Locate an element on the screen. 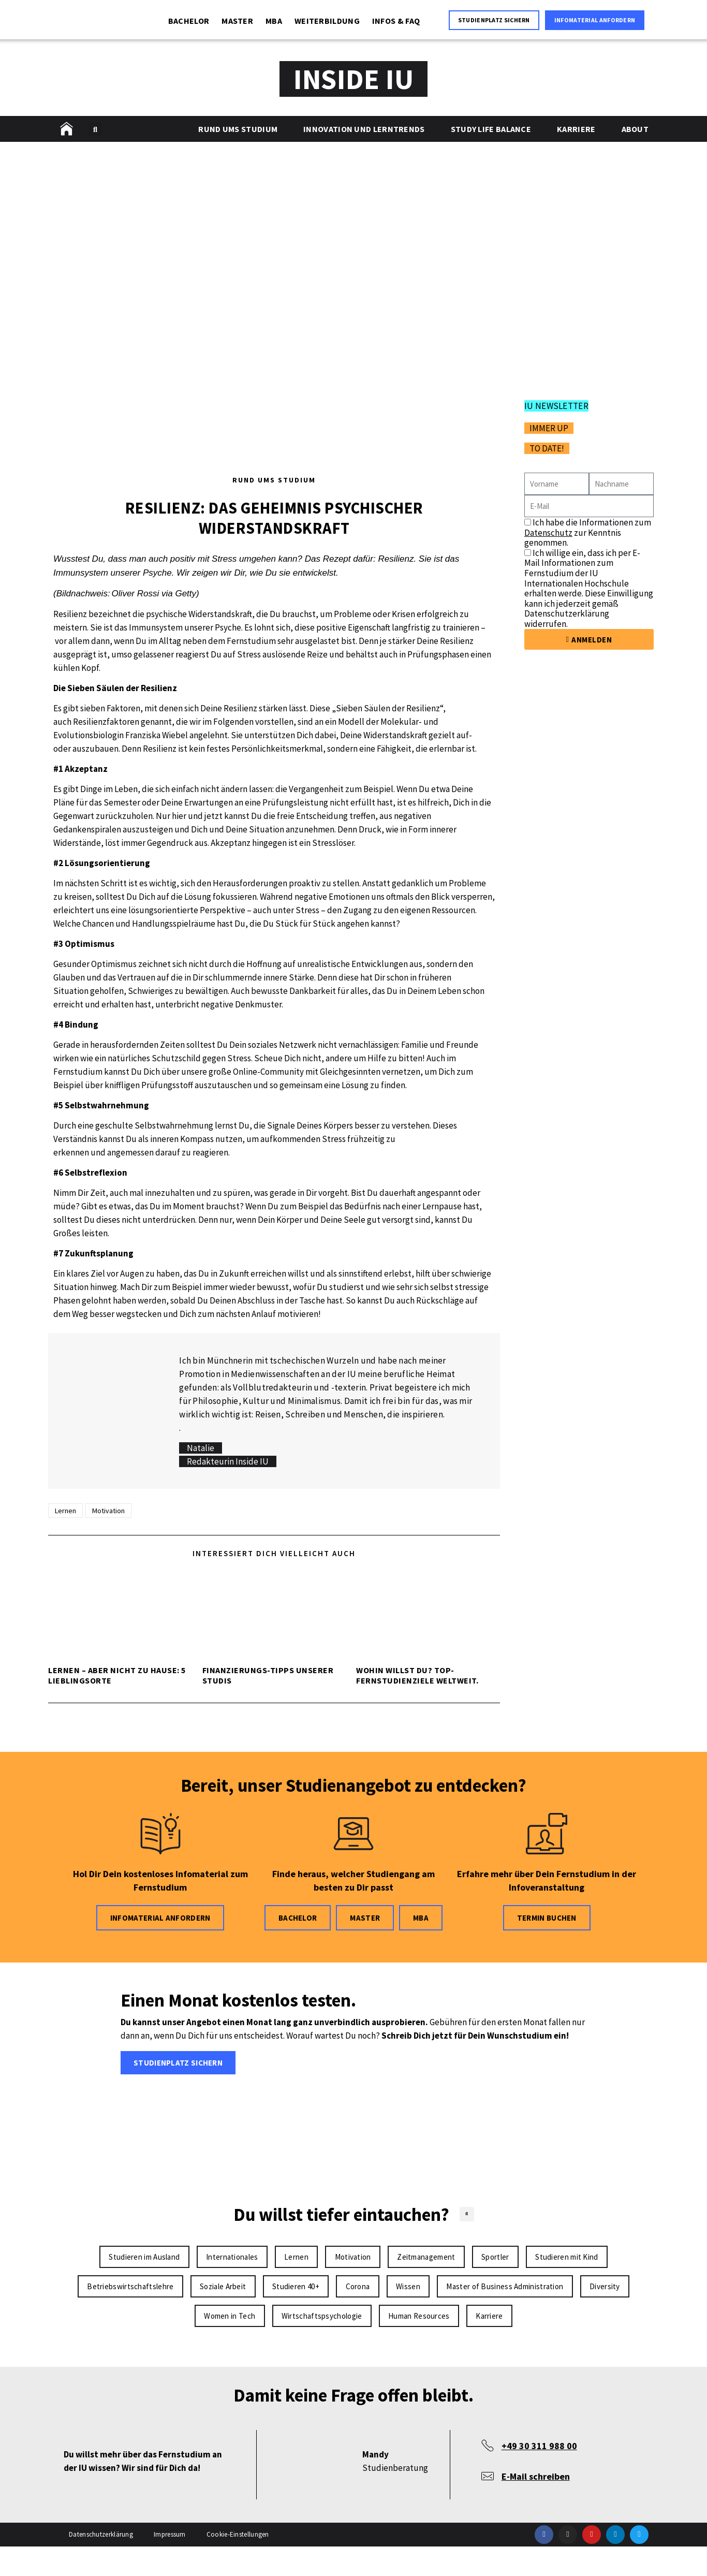 The image size is (707, 2576). Study Life Balance is located at coordinates (491, 129).